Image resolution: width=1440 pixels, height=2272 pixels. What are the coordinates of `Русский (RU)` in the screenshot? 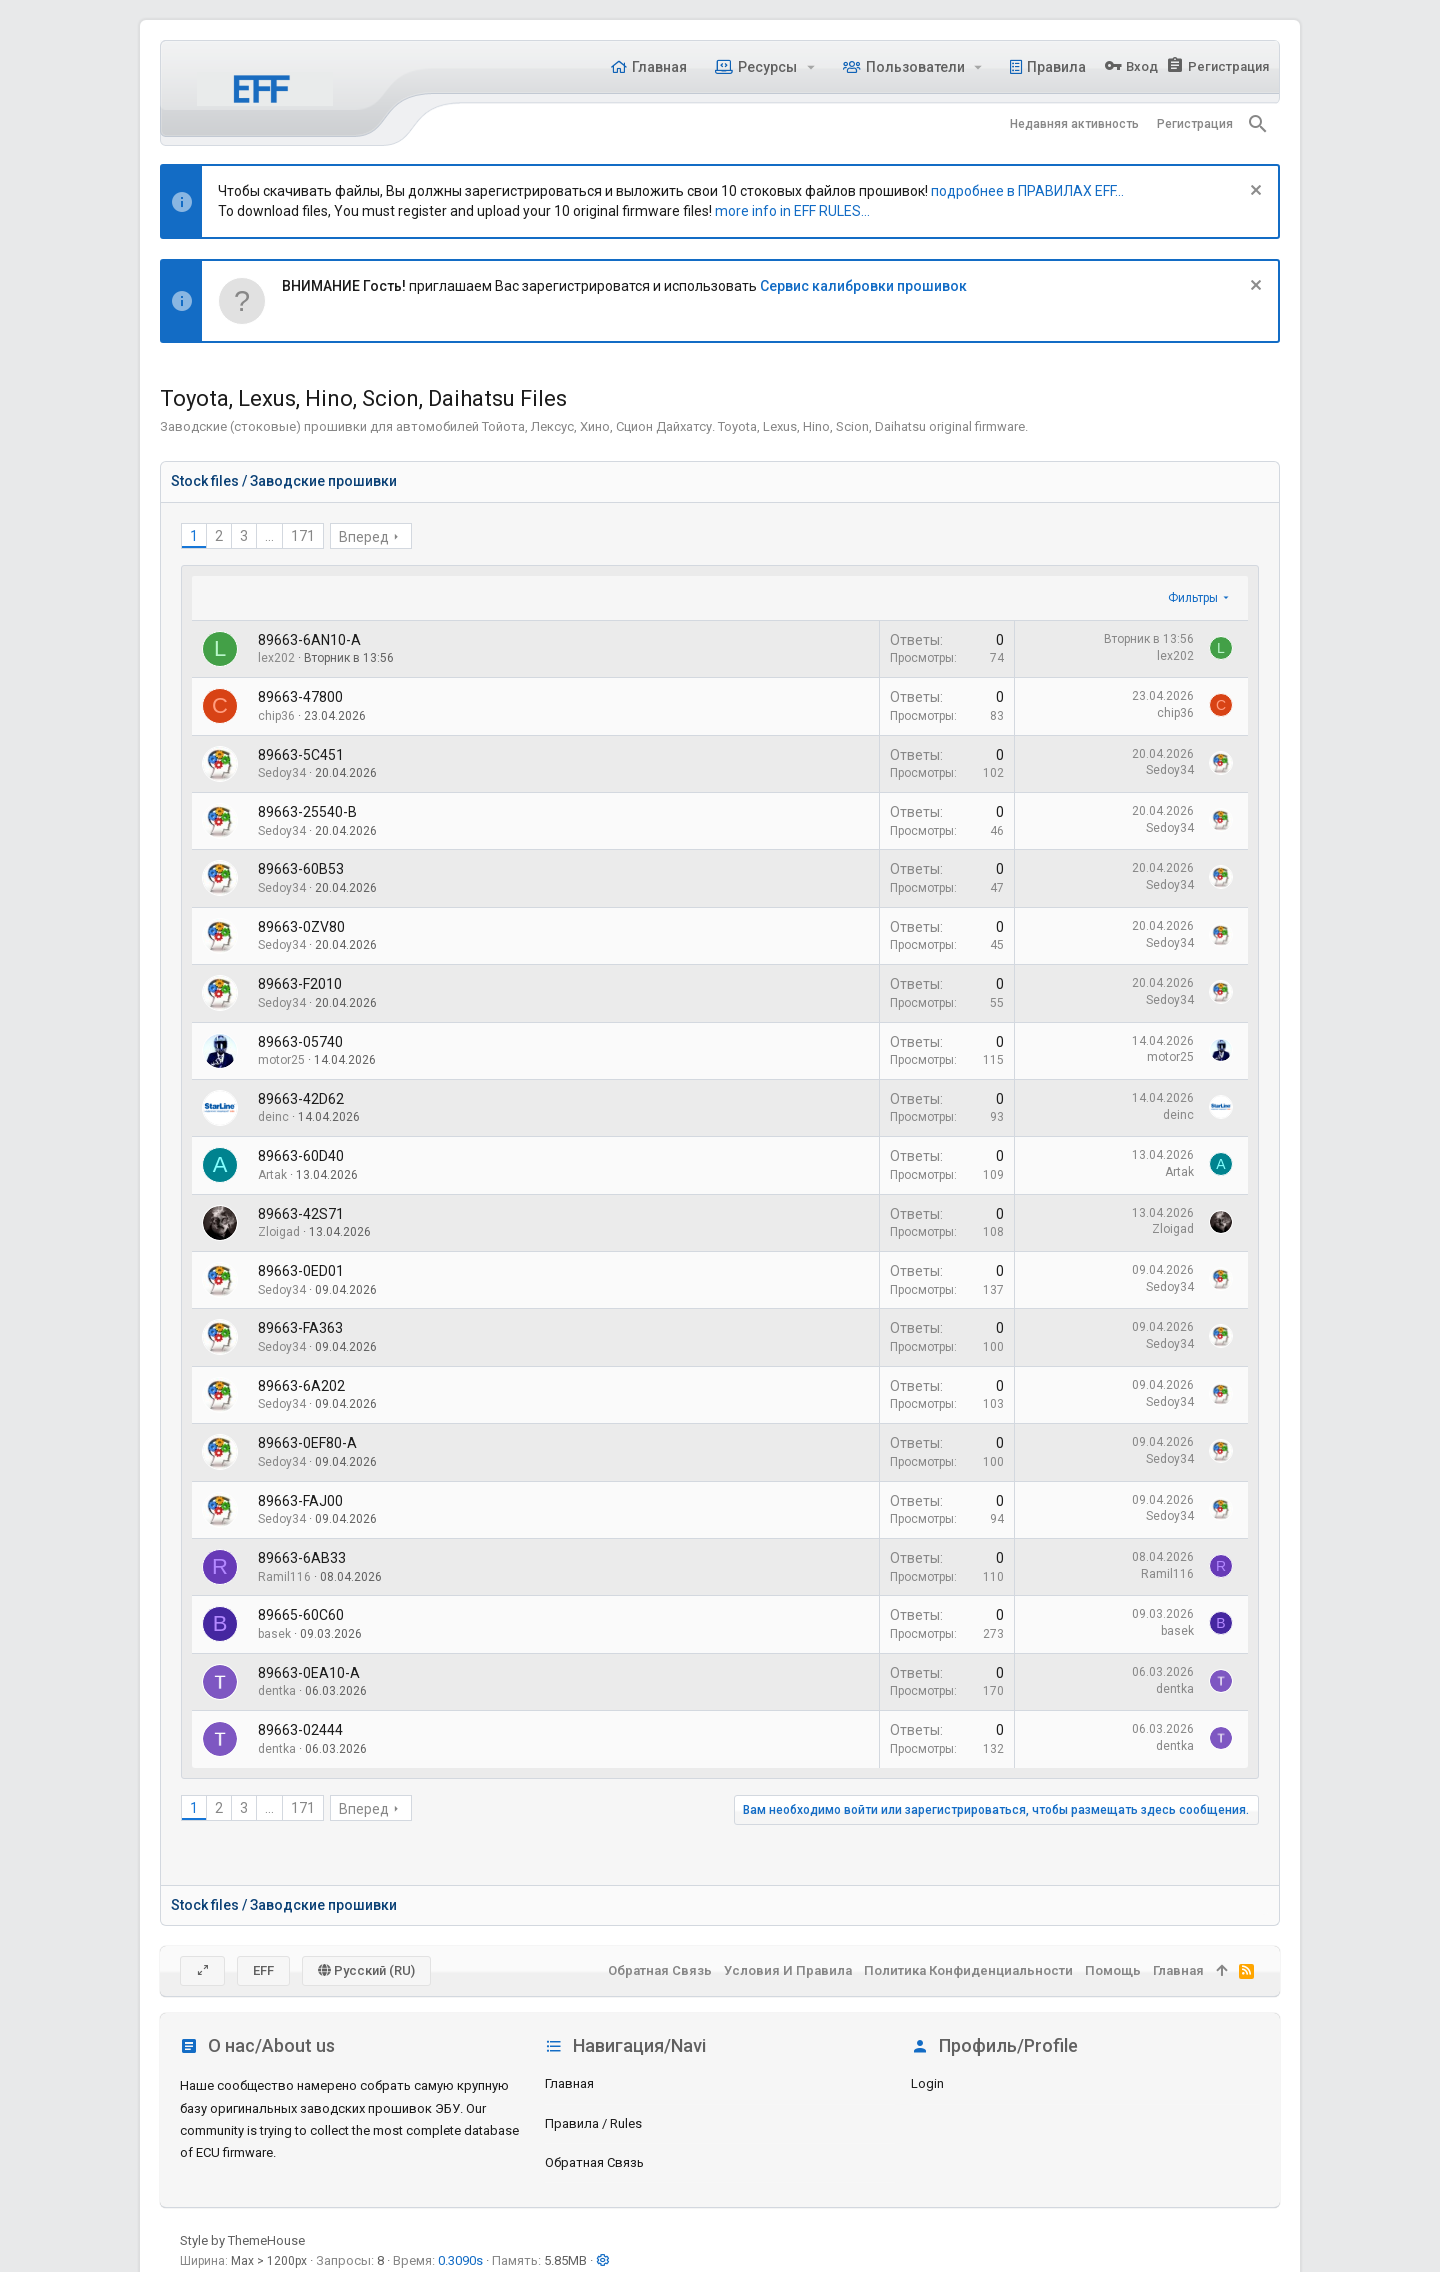 It's located at (366, 1970).